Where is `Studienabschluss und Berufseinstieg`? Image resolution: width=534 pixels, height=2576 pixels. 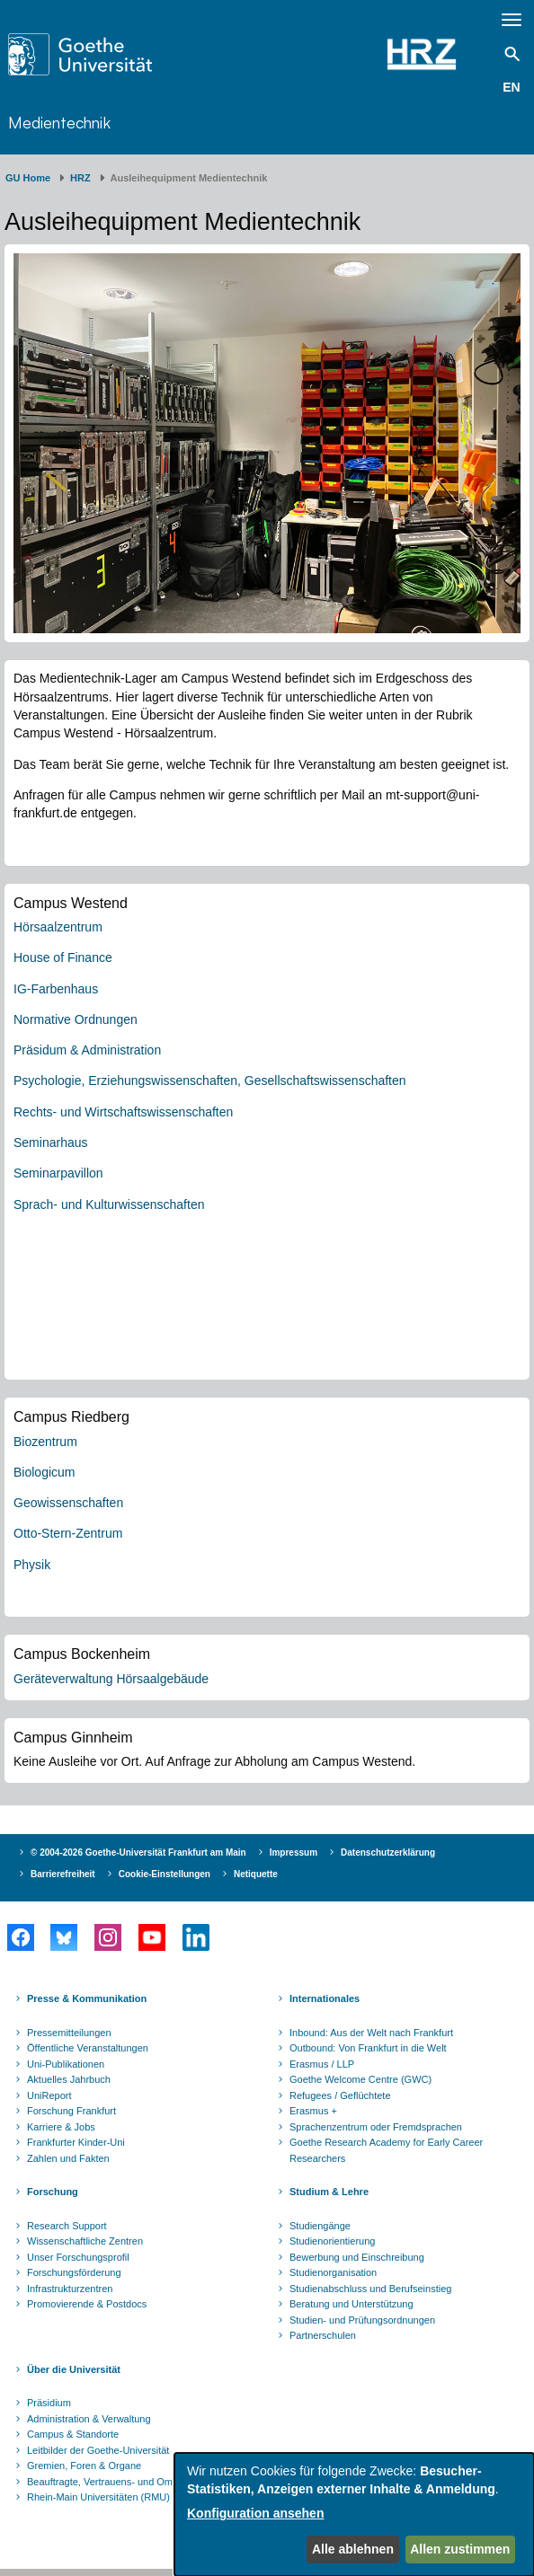
Studienabschluss und Berufseinstieg is located at coordinates (370, 2288).